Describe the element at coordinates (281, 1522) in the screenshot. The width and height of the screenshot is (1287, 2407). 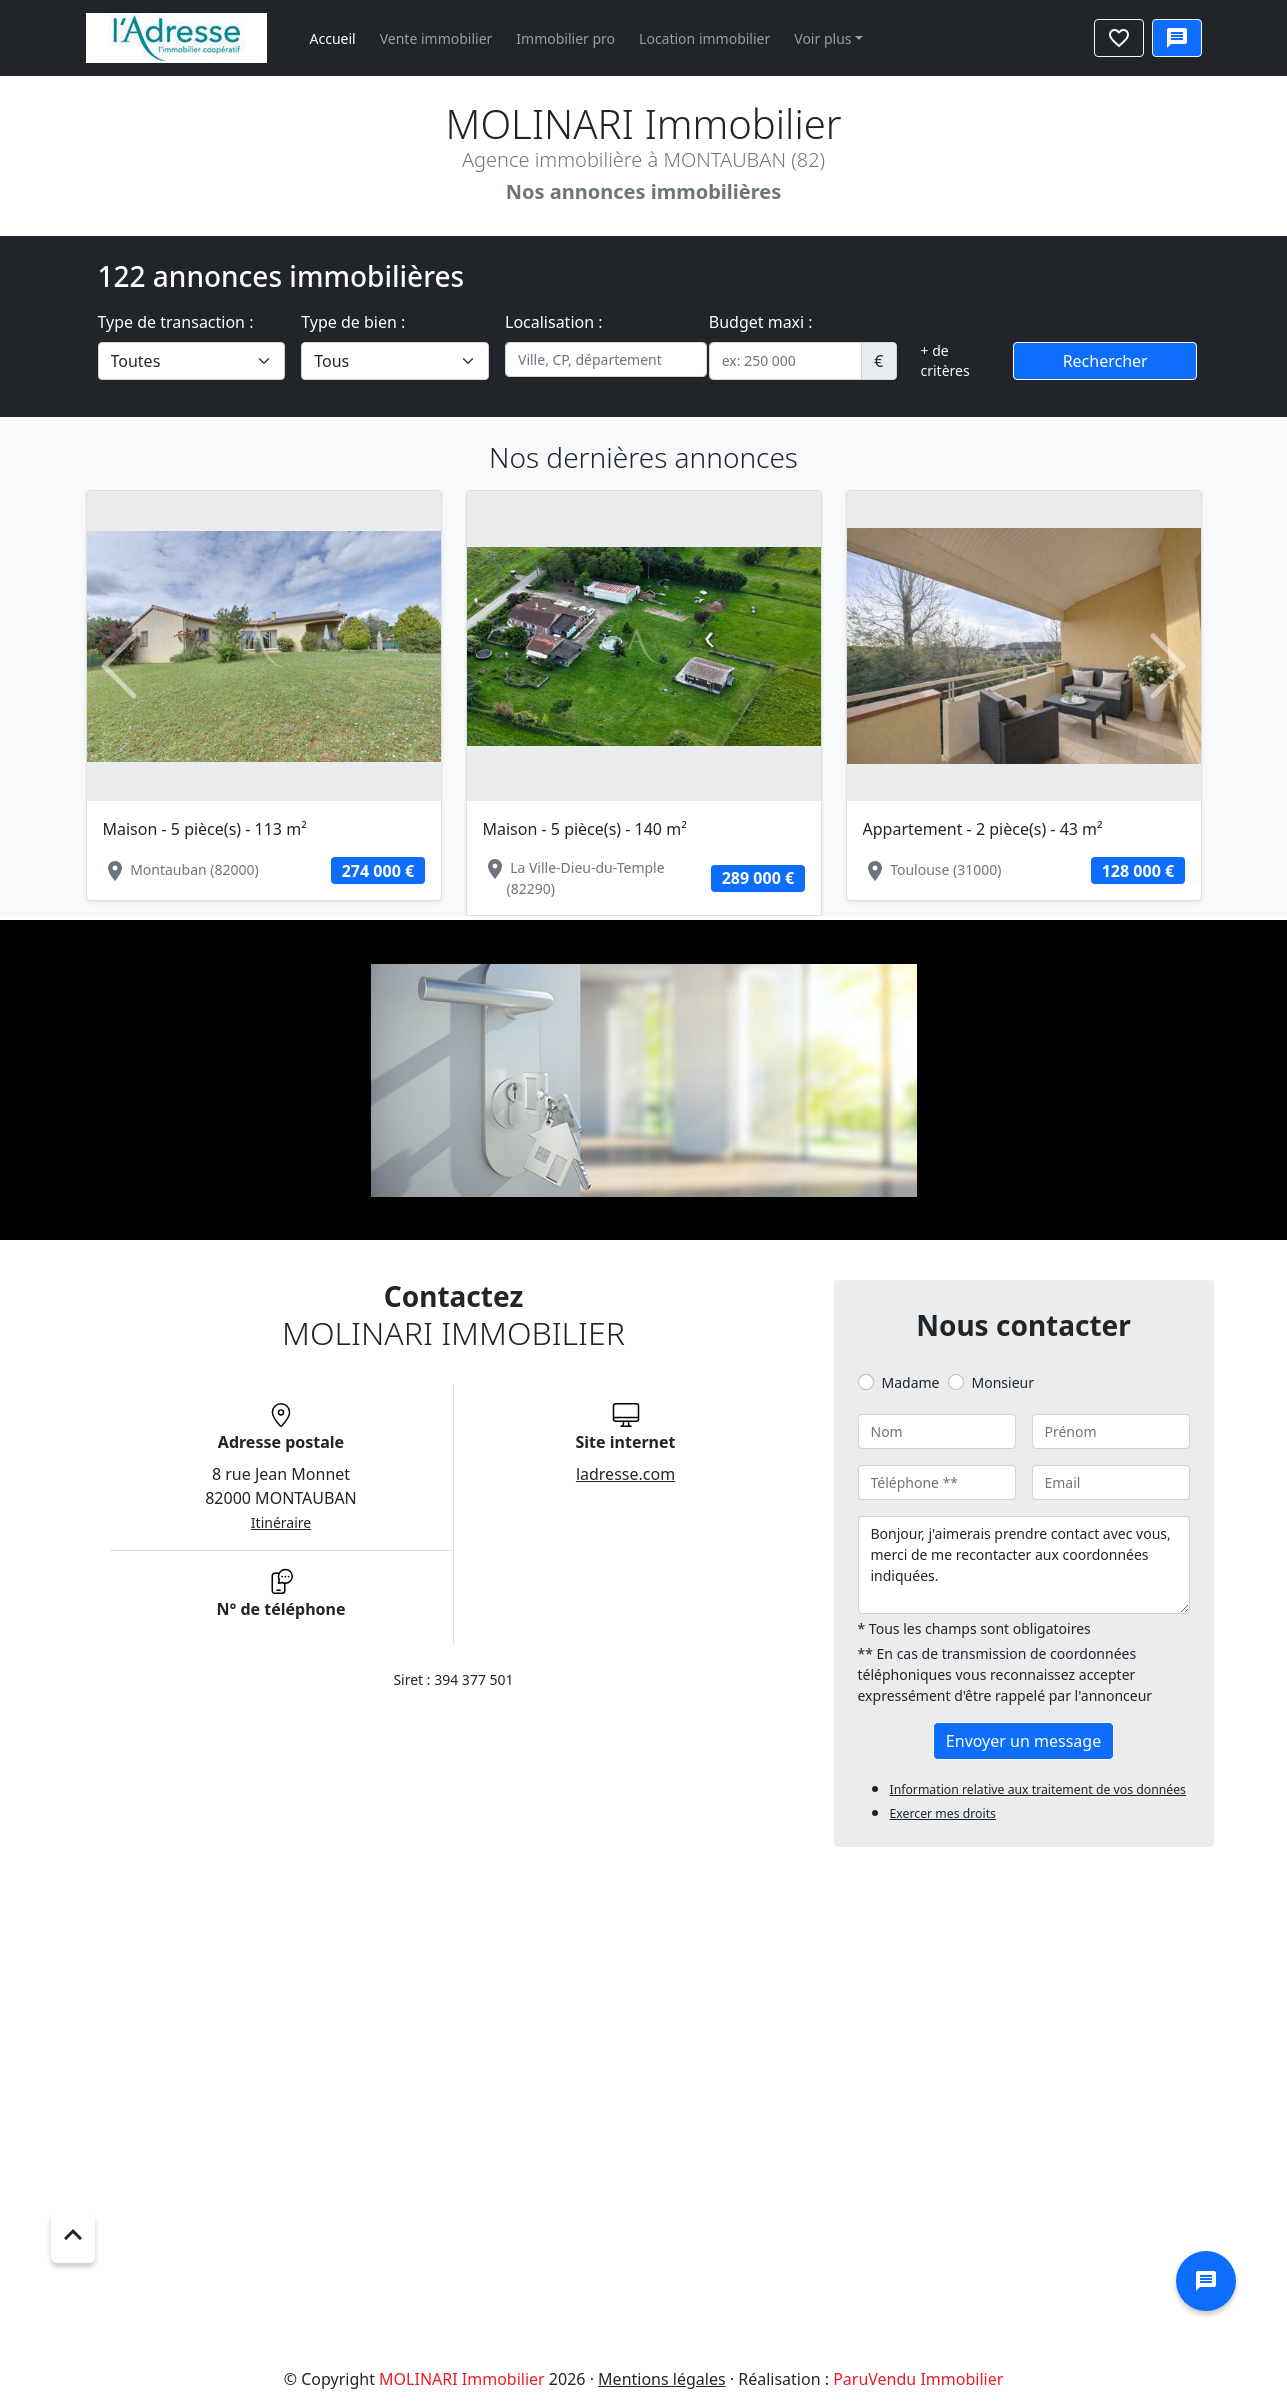
I see `Itinéraire` at that location.